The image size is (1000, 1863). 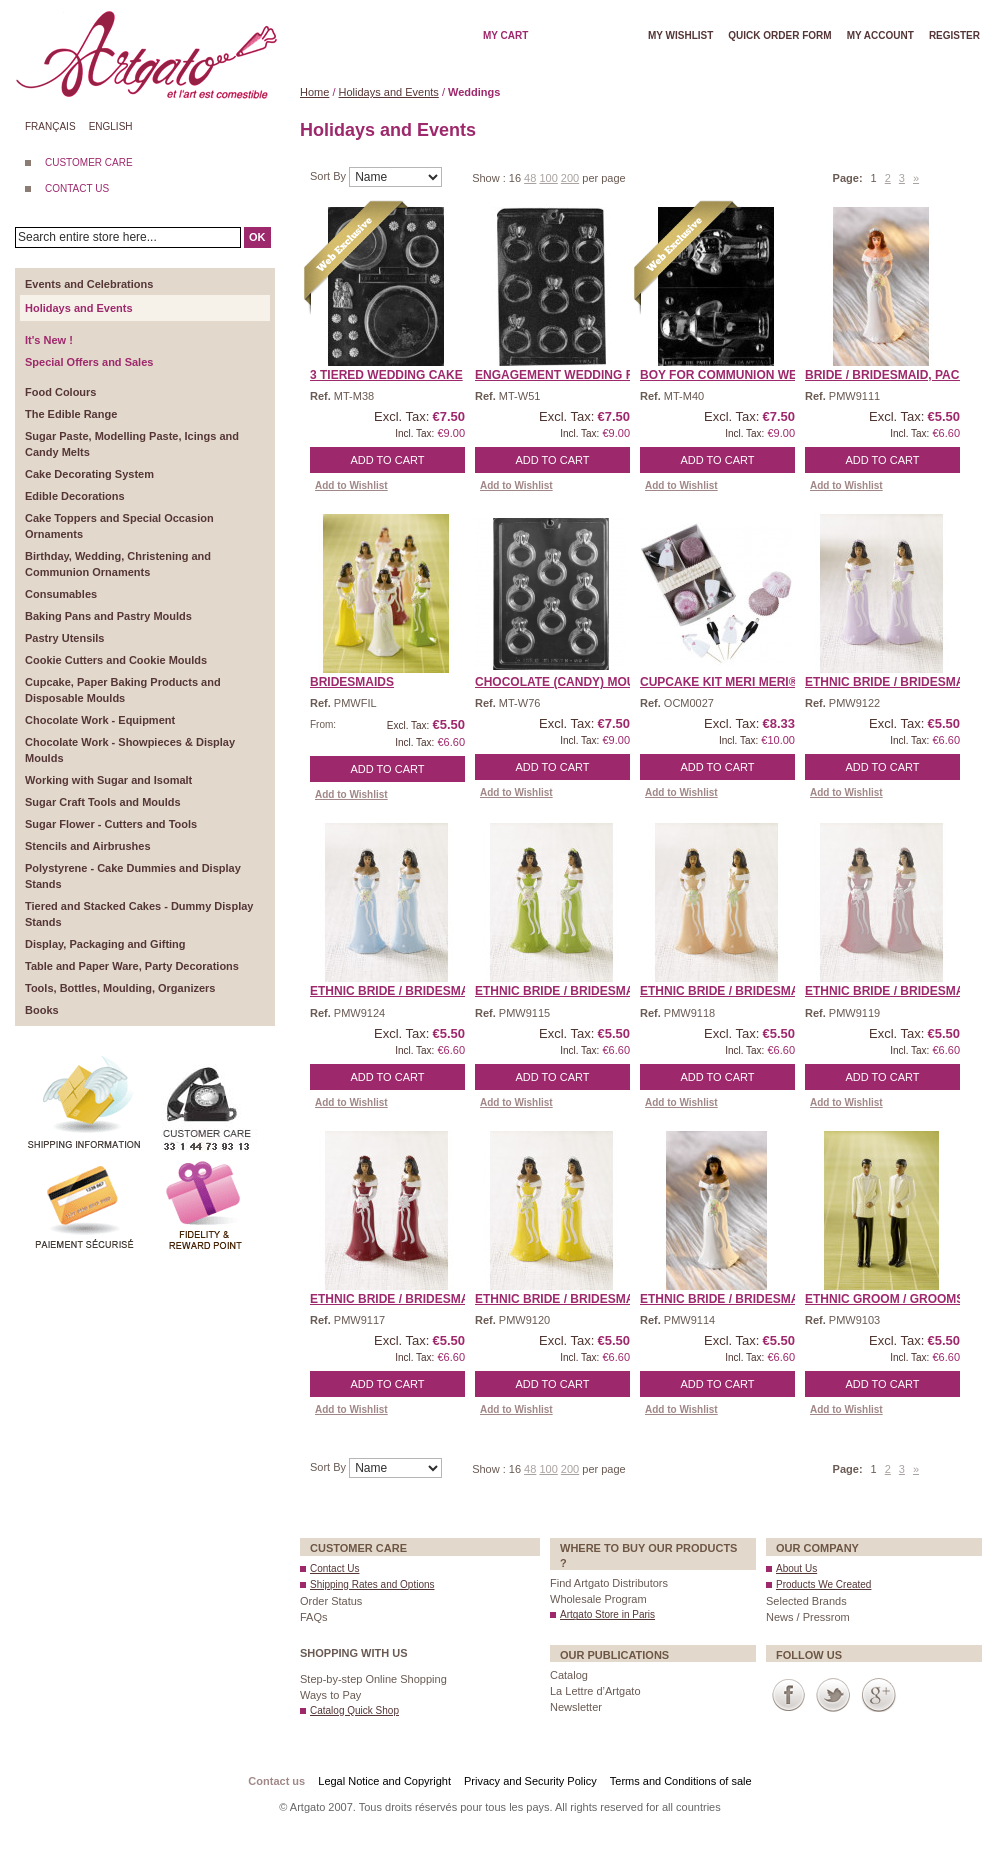 What do you see at coordinates (893, 375) in the screenshot?
I see `Bride / Bridesmaid, Pack ...` at bounding box center [893, 375].